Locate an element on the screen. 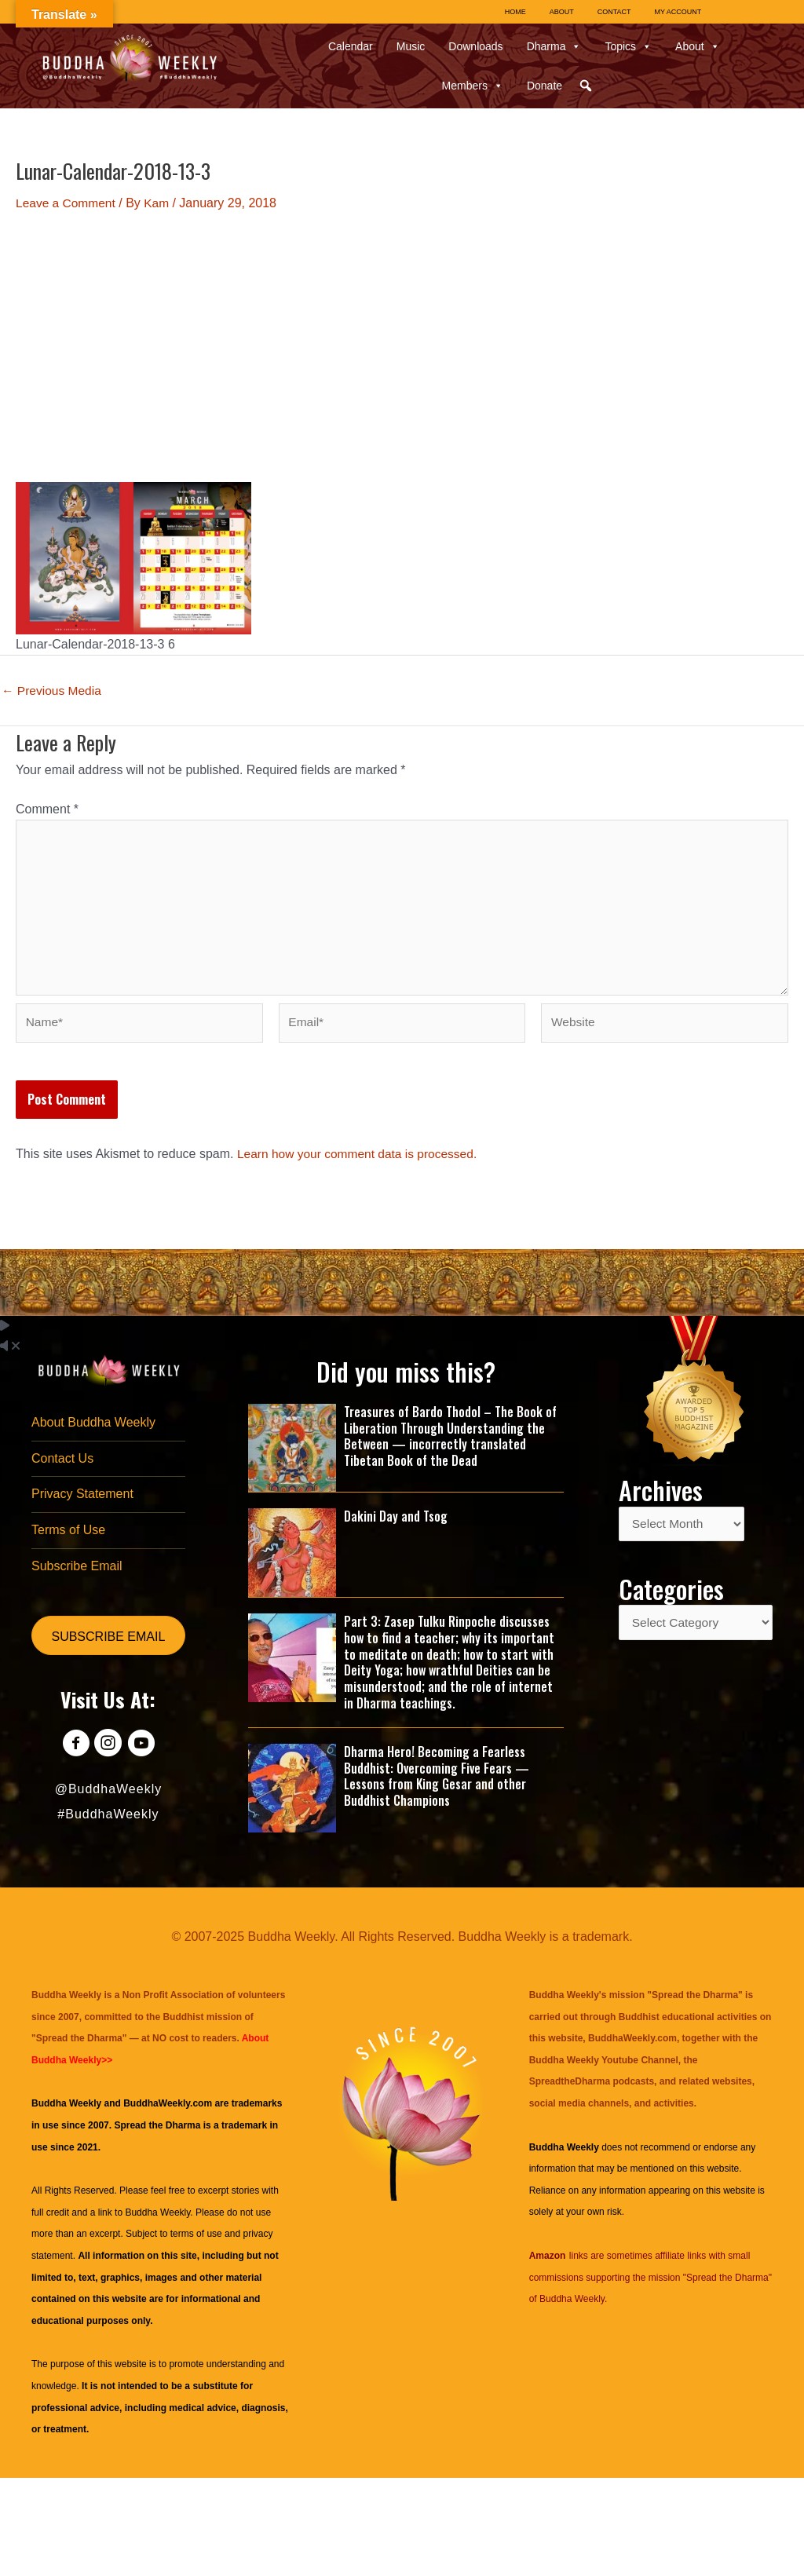 This screenshot has width=804, height=2576. [Go to https://www.youtube.com/@BuddhaWeekly] is located at coordinates (143, 1753).